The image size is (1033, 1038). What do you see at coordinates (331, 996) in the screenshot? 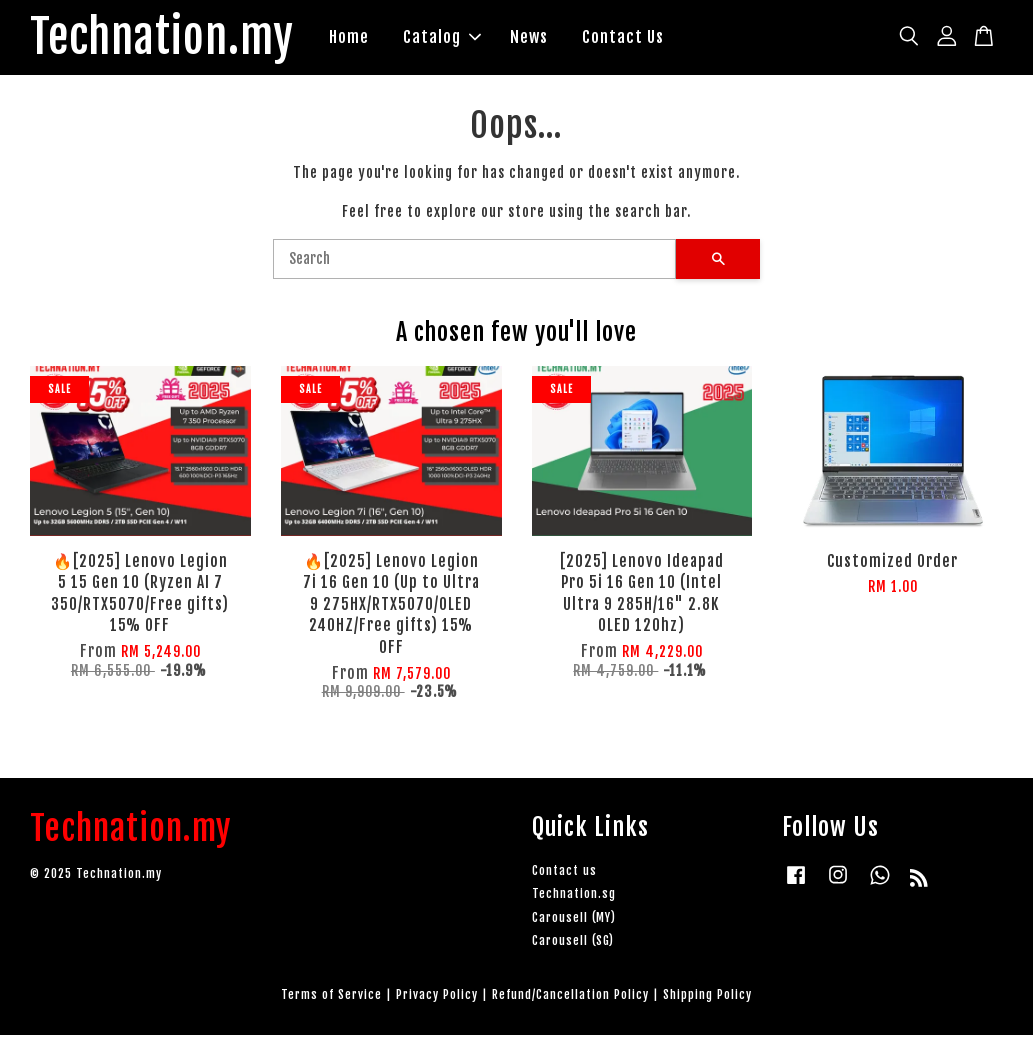
I see `Terms of Service` at bounding box center [331, 996].